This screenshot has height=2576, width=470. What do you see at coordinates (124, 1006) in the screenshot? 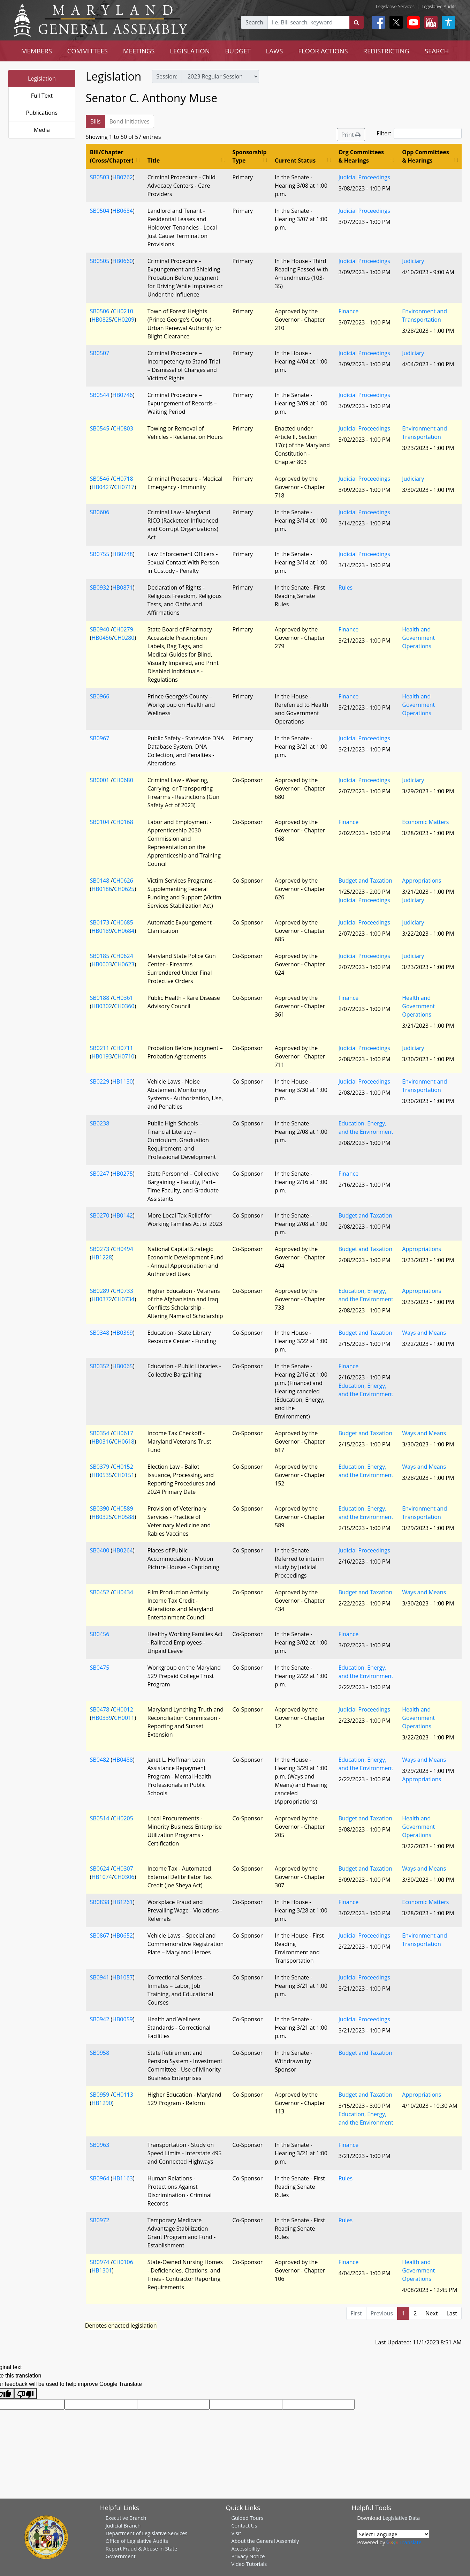
I see `CH0360` at bounding box center [124, 1006].